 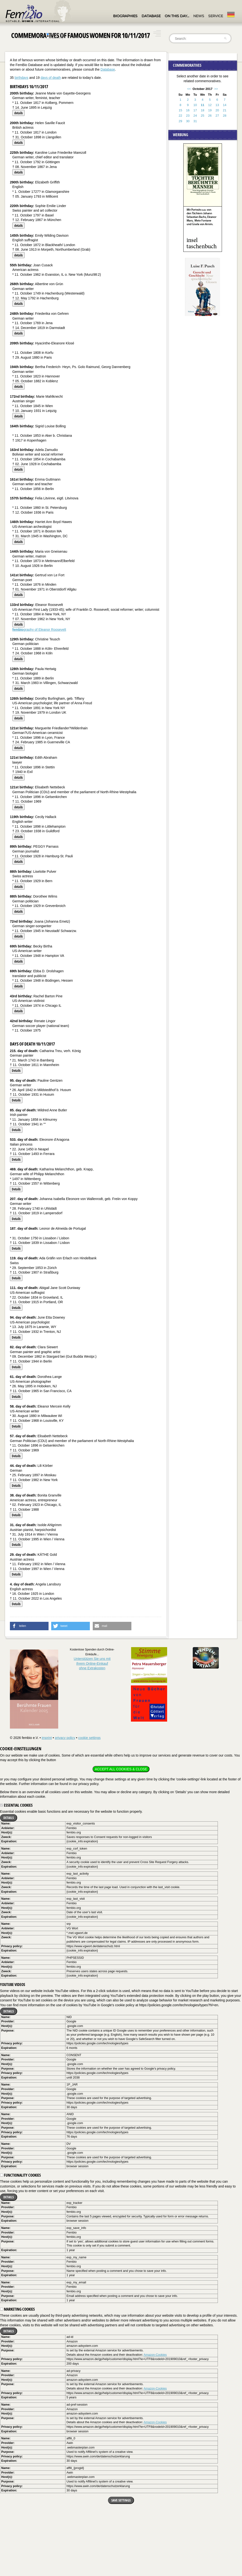 I want to click on Accept all cookies & close, so click(x=121, y=1769).